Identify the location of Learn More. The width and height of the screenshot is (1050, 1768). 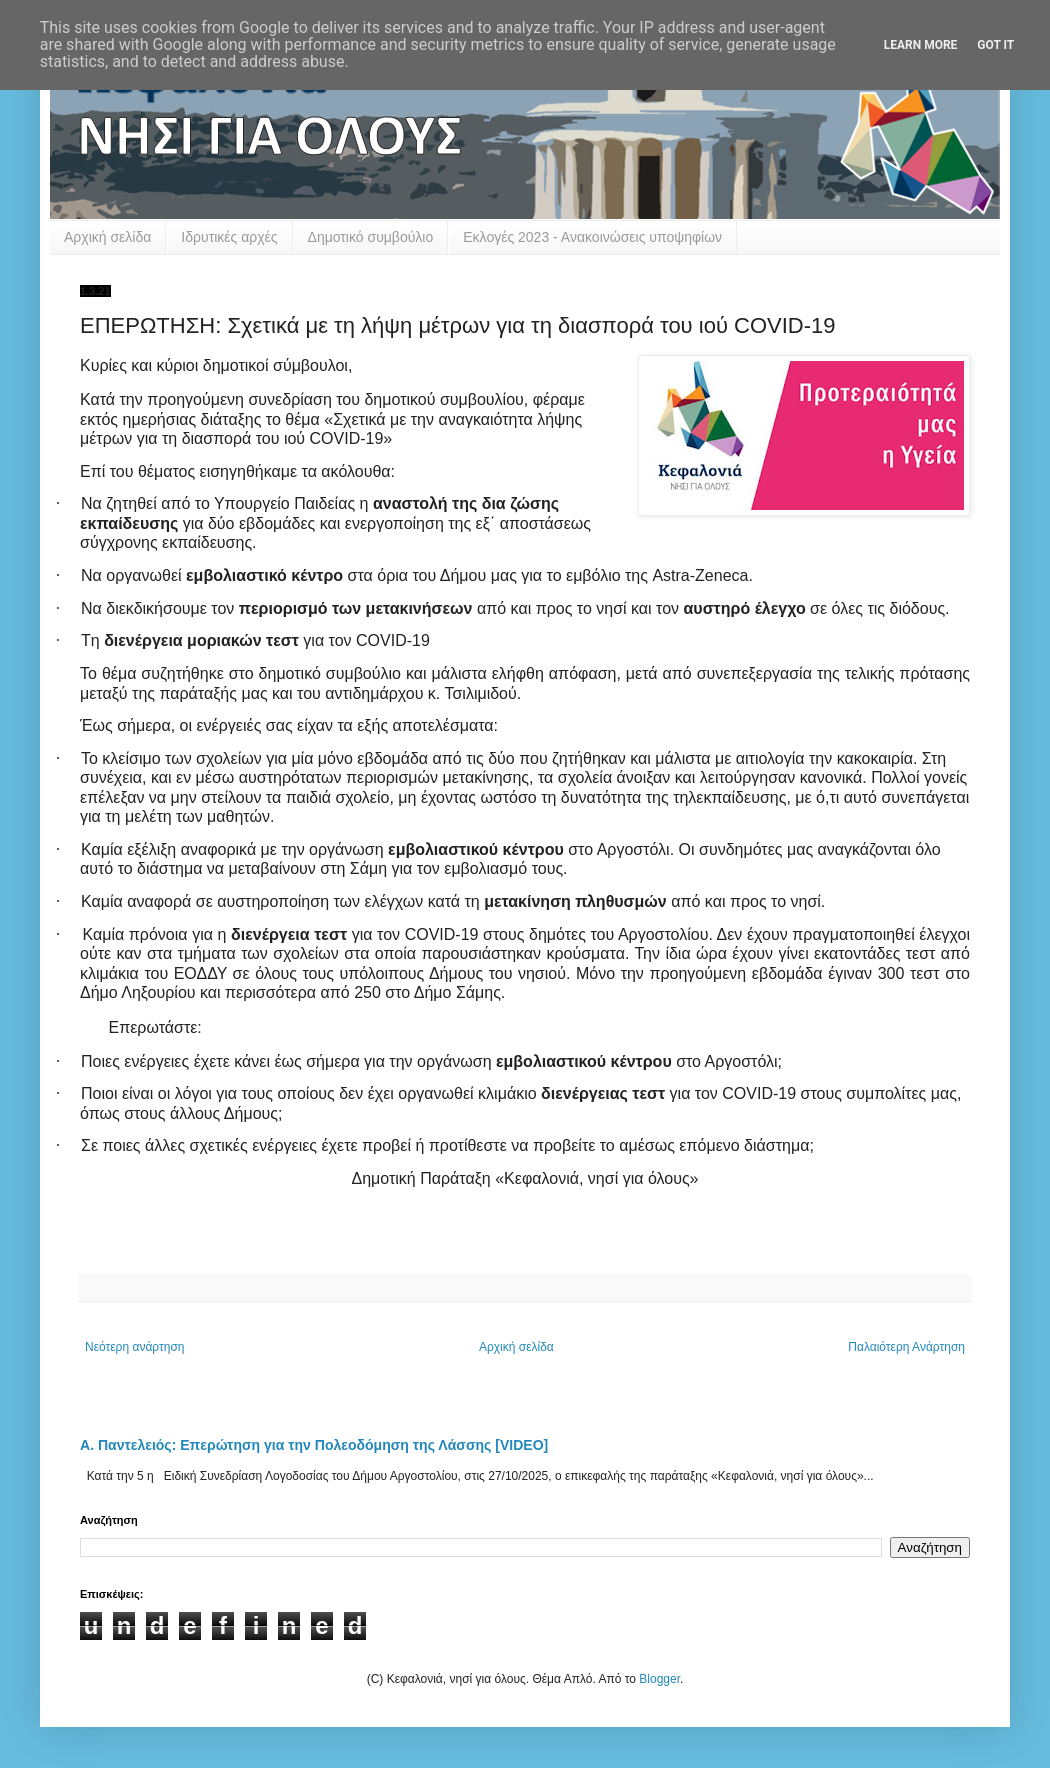
(921, 45).